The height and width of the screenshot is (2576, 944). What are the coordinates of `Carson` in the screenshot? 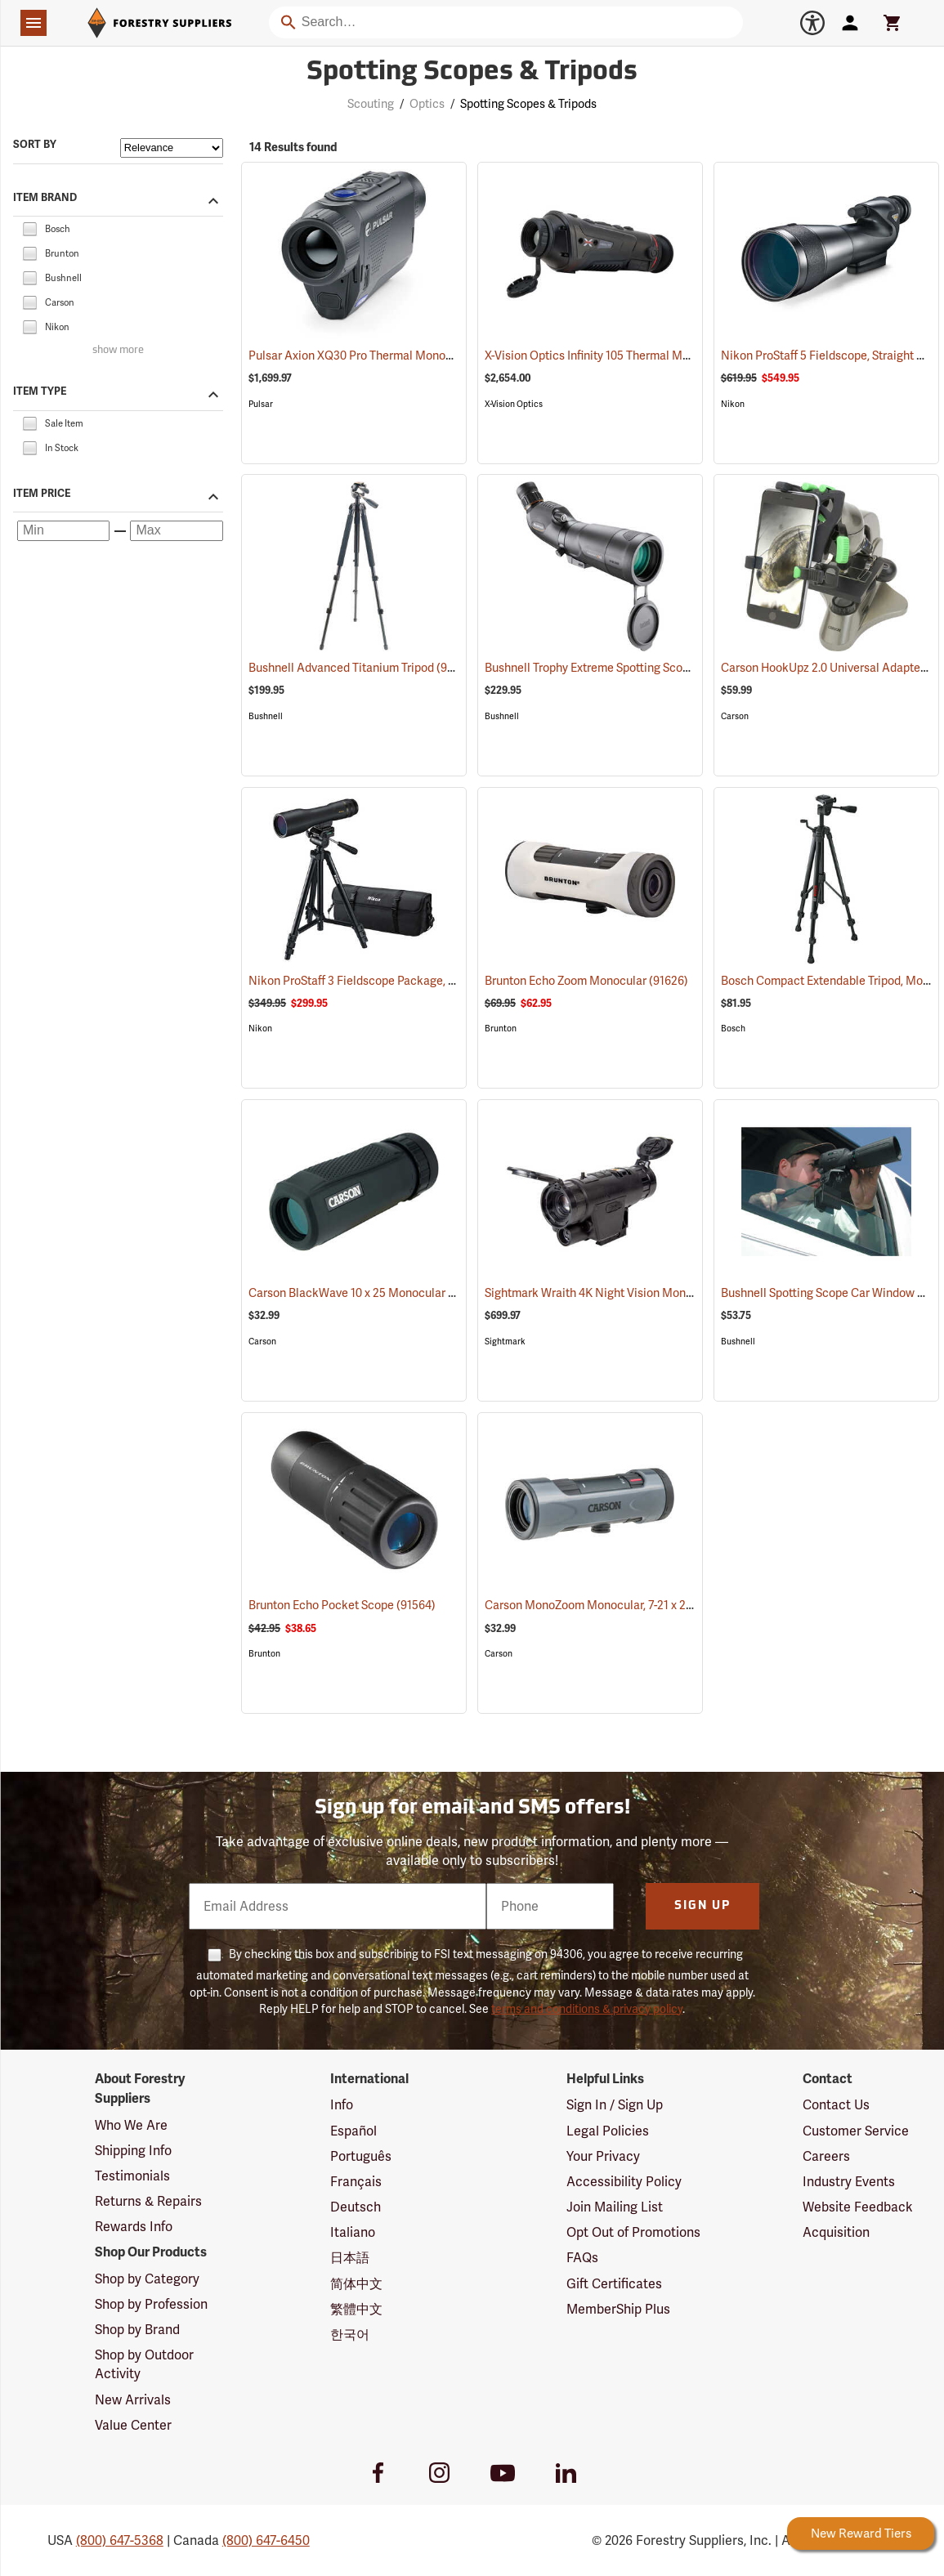 It's located at (735, 716).